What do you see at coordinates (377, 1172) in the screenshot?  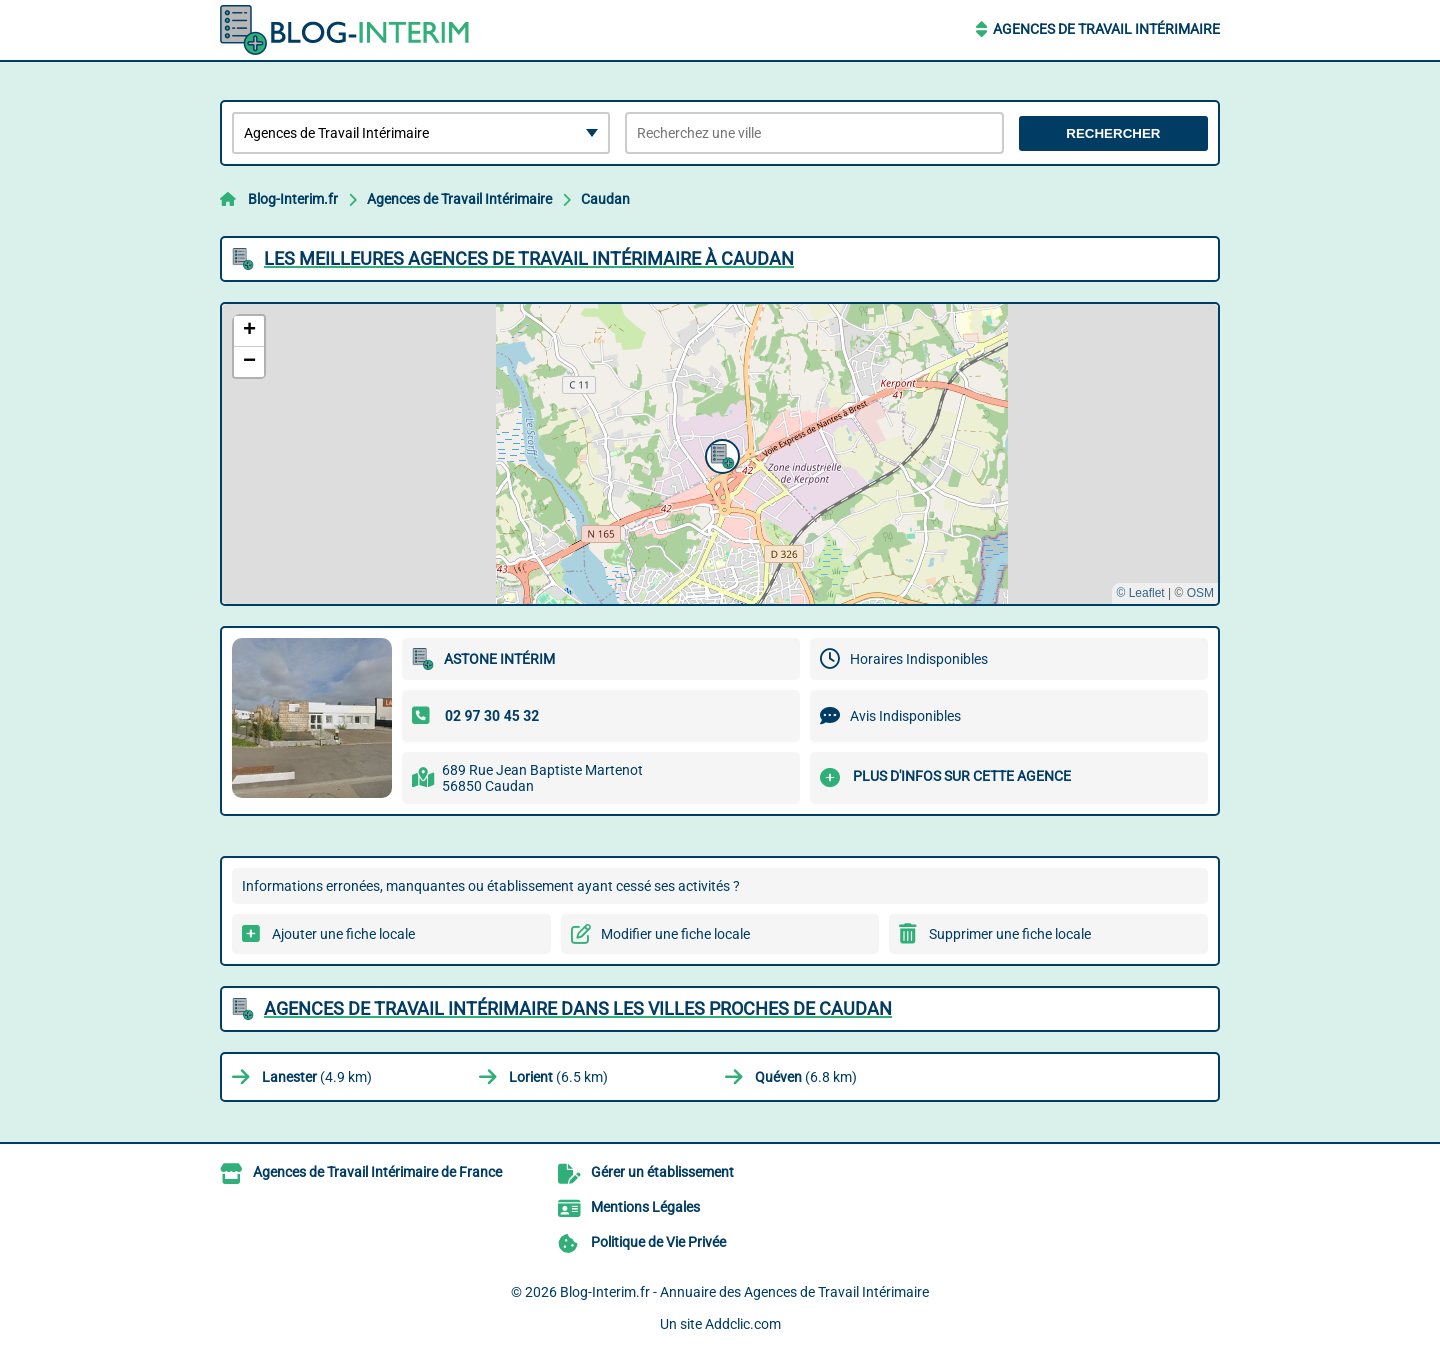 I see `Agences de Travail Intérimaire de France` at bounding box center [377, 1172].